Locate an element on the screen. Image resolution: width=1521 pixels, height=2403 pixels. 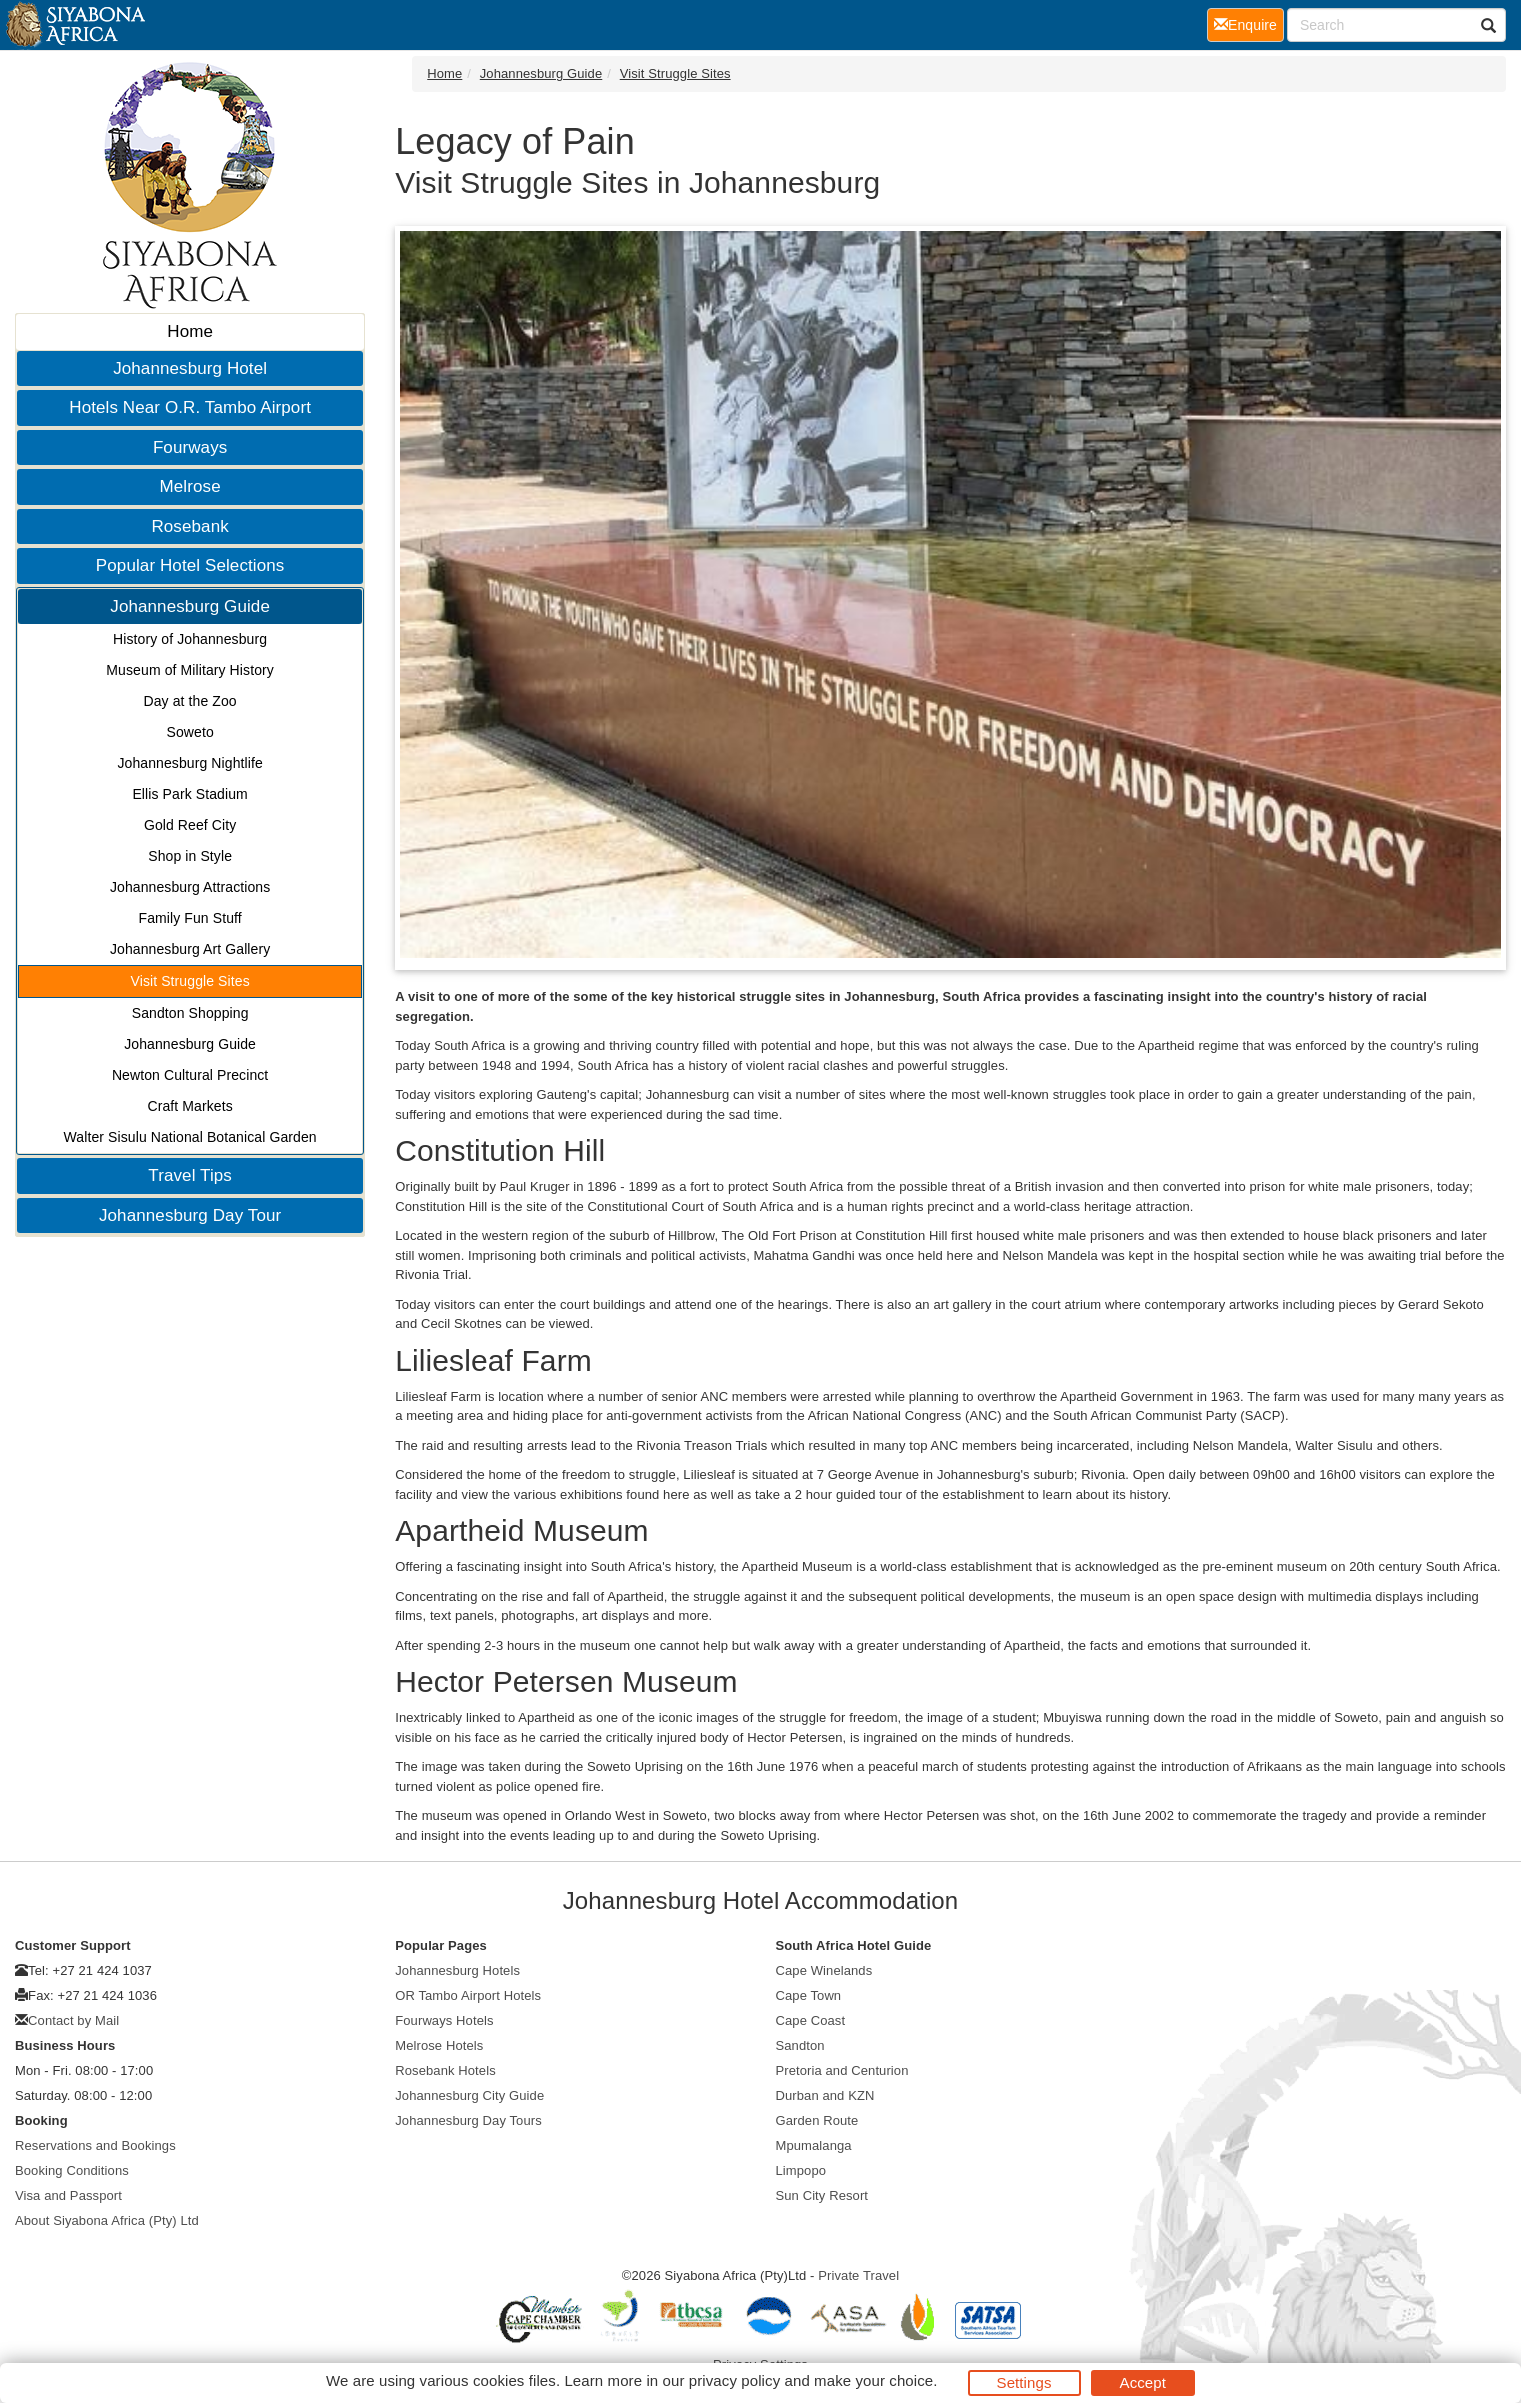
Cape Coast is located at coordinates (811, 2020).